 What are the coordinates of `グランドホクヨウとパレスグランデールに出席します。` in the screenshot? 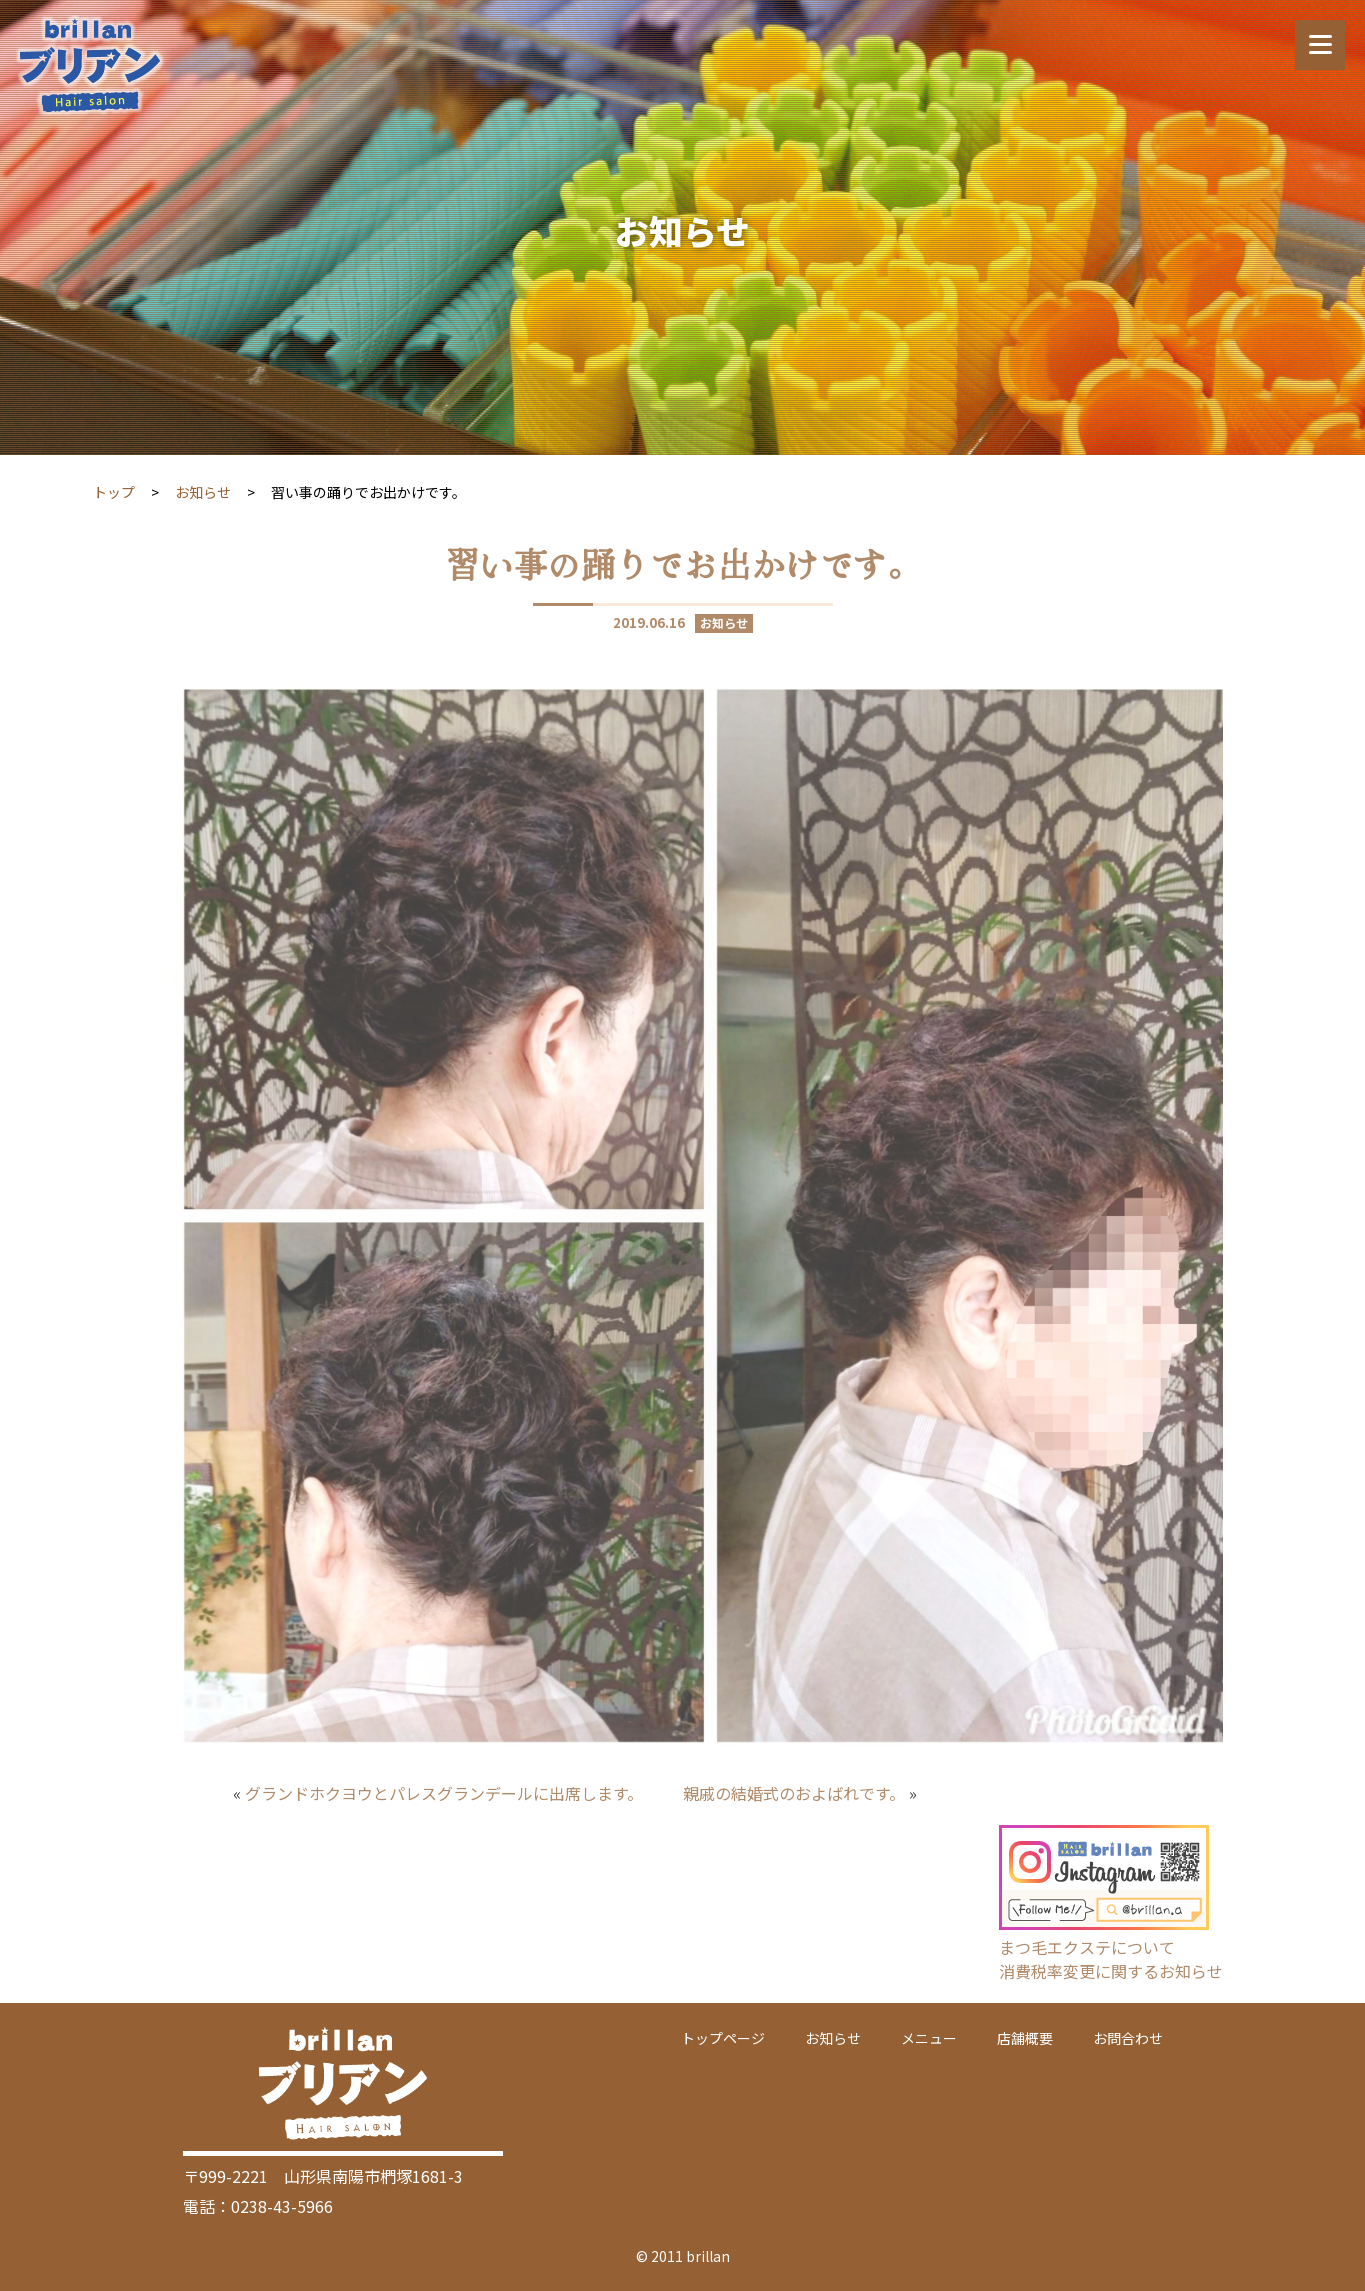 It's located at (444, 1793).